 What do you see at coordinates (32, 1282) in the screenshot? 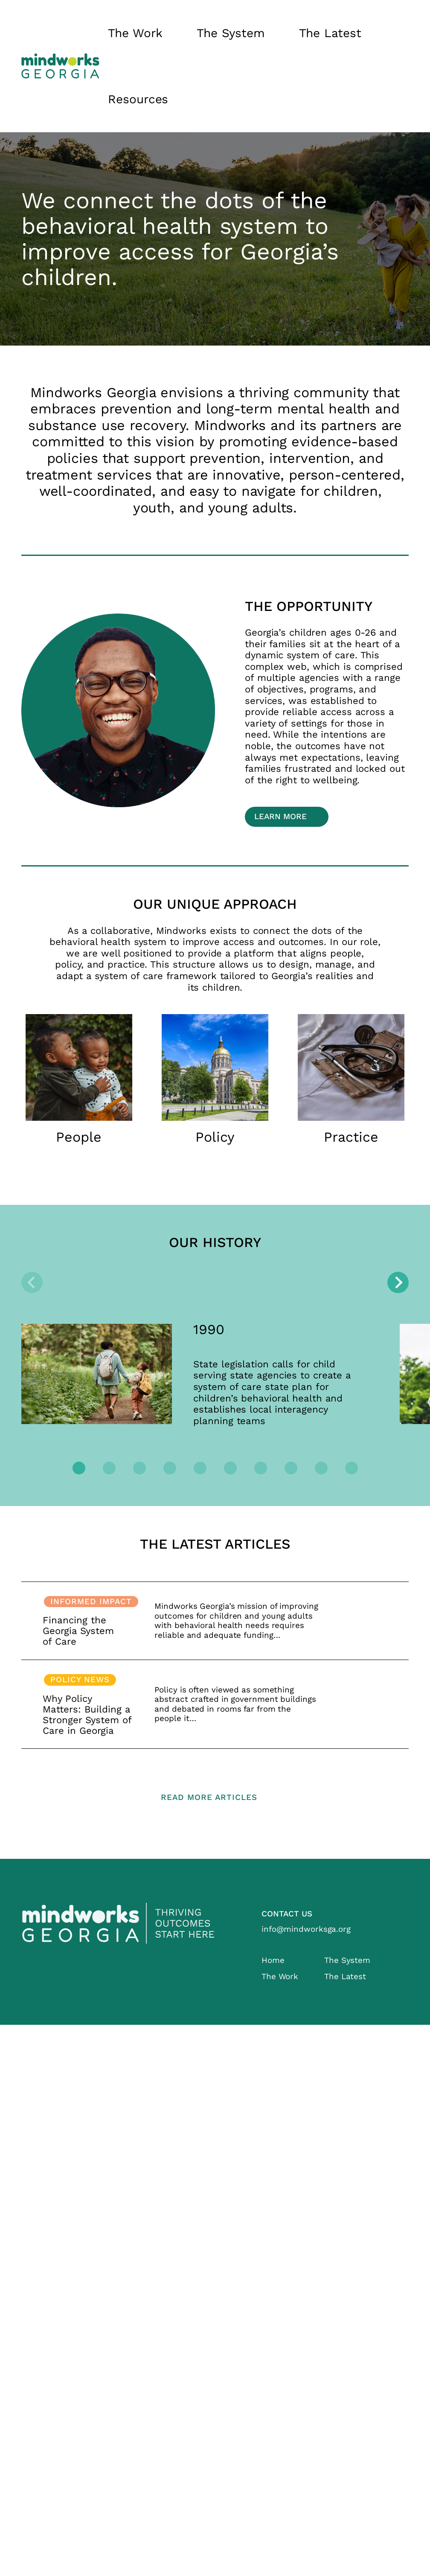
I see `[Previous slide]` at bounding box center [32, 1282].